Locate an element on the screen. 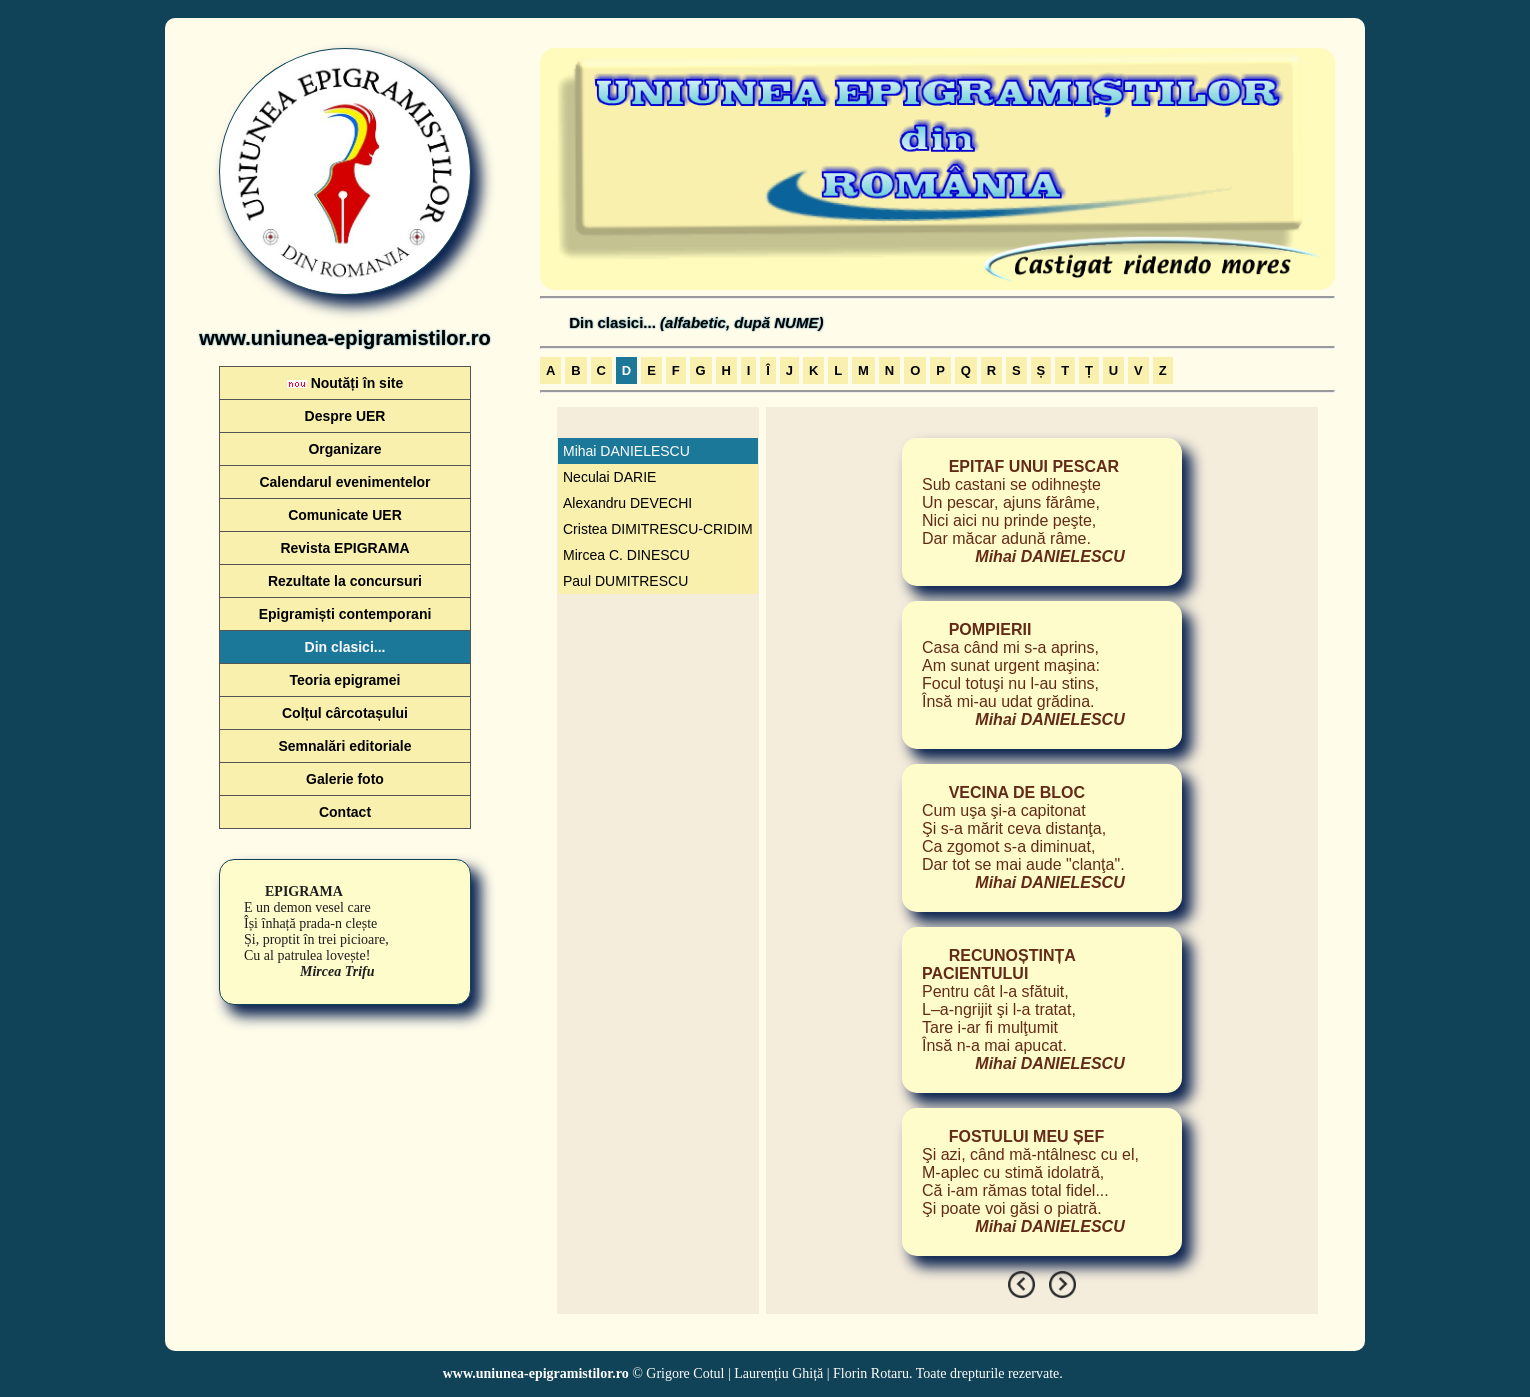 The image size is (1530, 1397). Despre UER is located at coordinates (345, 416).